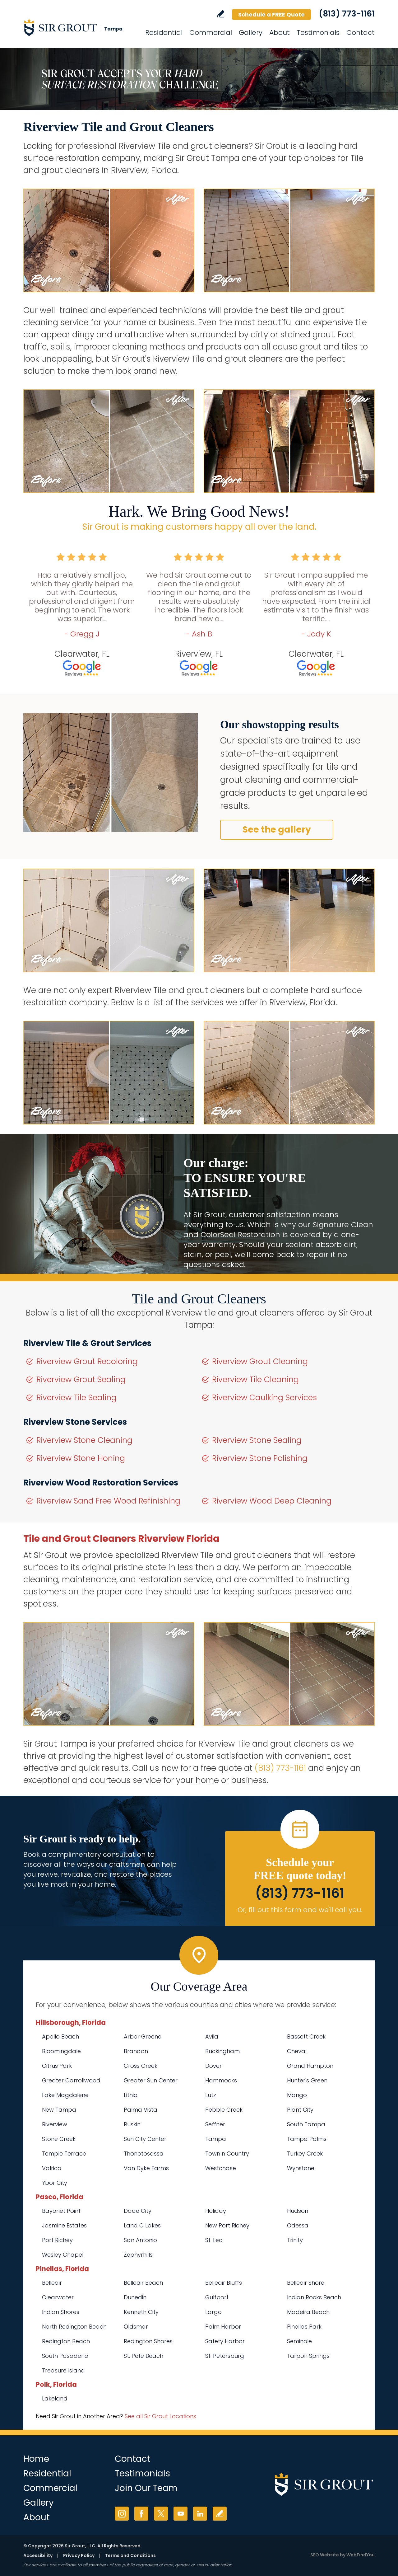 Image resolution: width=398 pixels, height=2576 pixels. I want to click on Arbor Greene, so click(142, 2036).